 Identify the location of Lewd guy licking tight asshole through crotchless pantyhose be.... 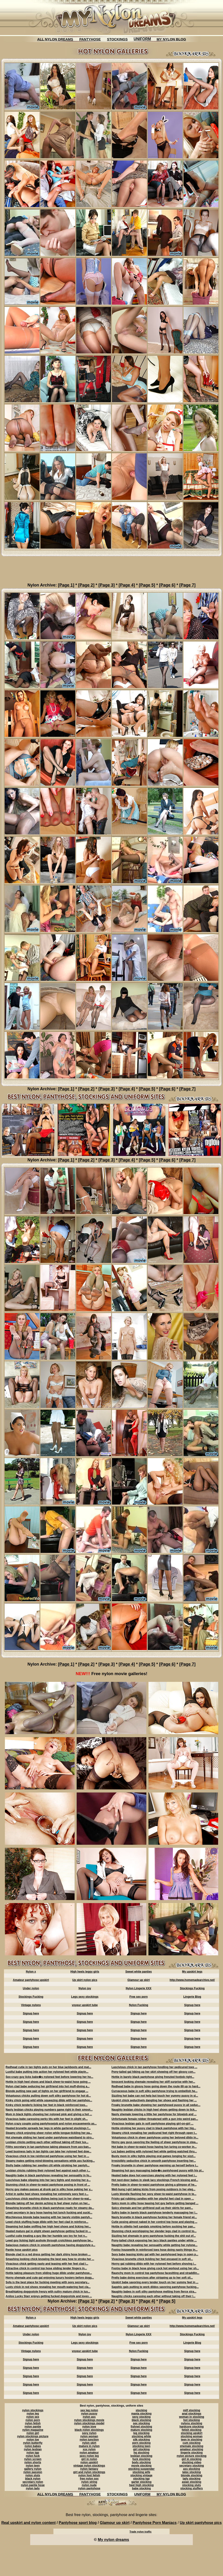
(49, 2240).